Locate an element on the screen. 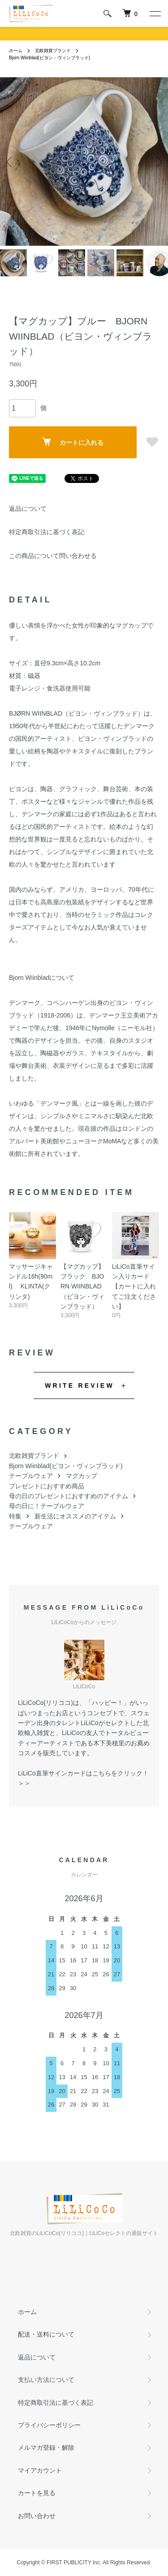  テーブルウェア is located at coordinates (31, 1475).